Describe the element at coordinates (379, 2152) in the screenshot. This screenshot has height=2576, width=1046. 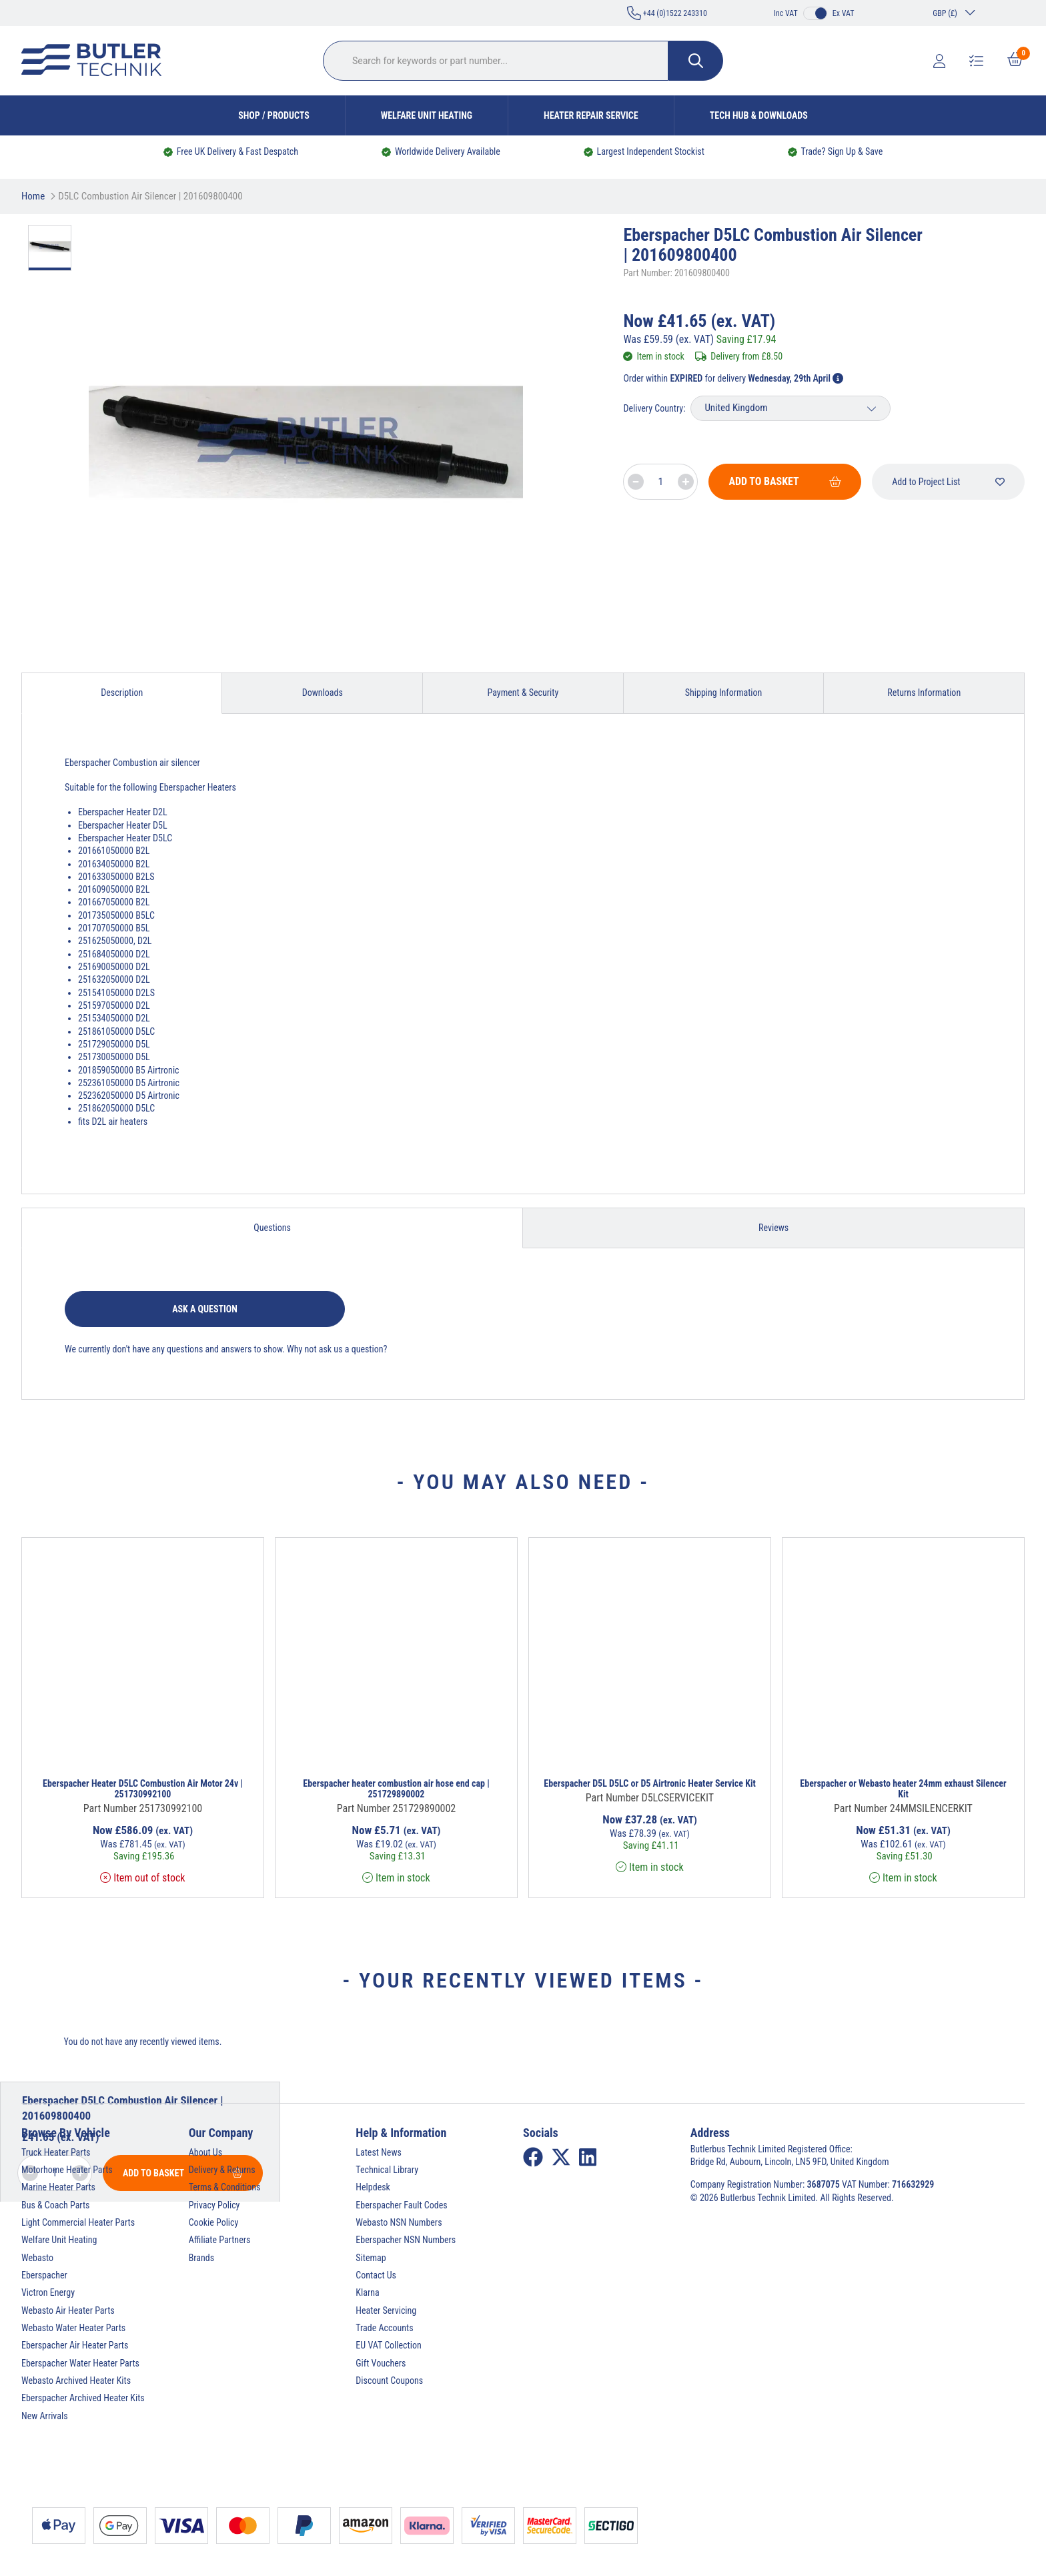
I see `Latest News` at that location.